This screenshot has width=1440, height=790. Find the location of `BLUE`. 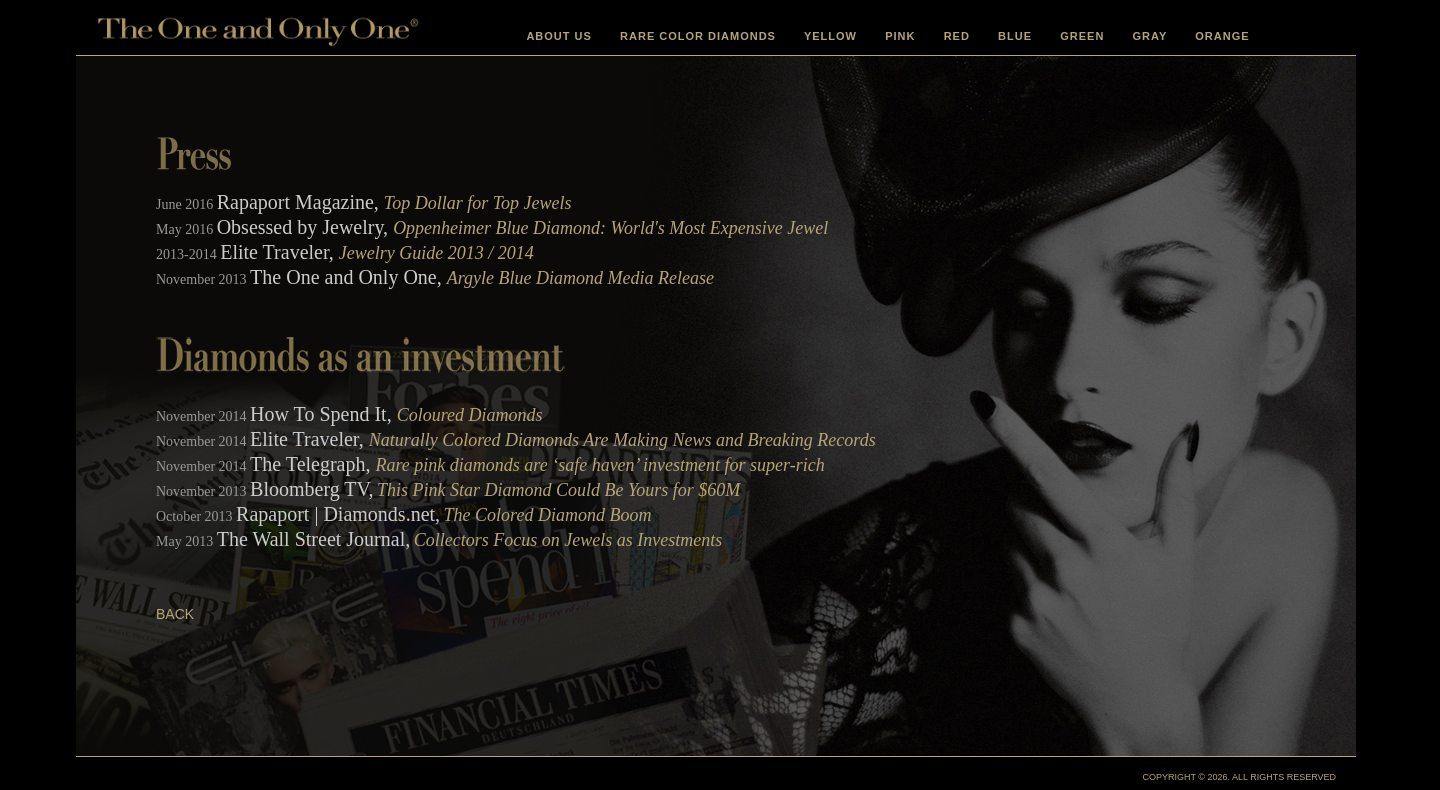

BLUE is located at coordinates (1015, 36).